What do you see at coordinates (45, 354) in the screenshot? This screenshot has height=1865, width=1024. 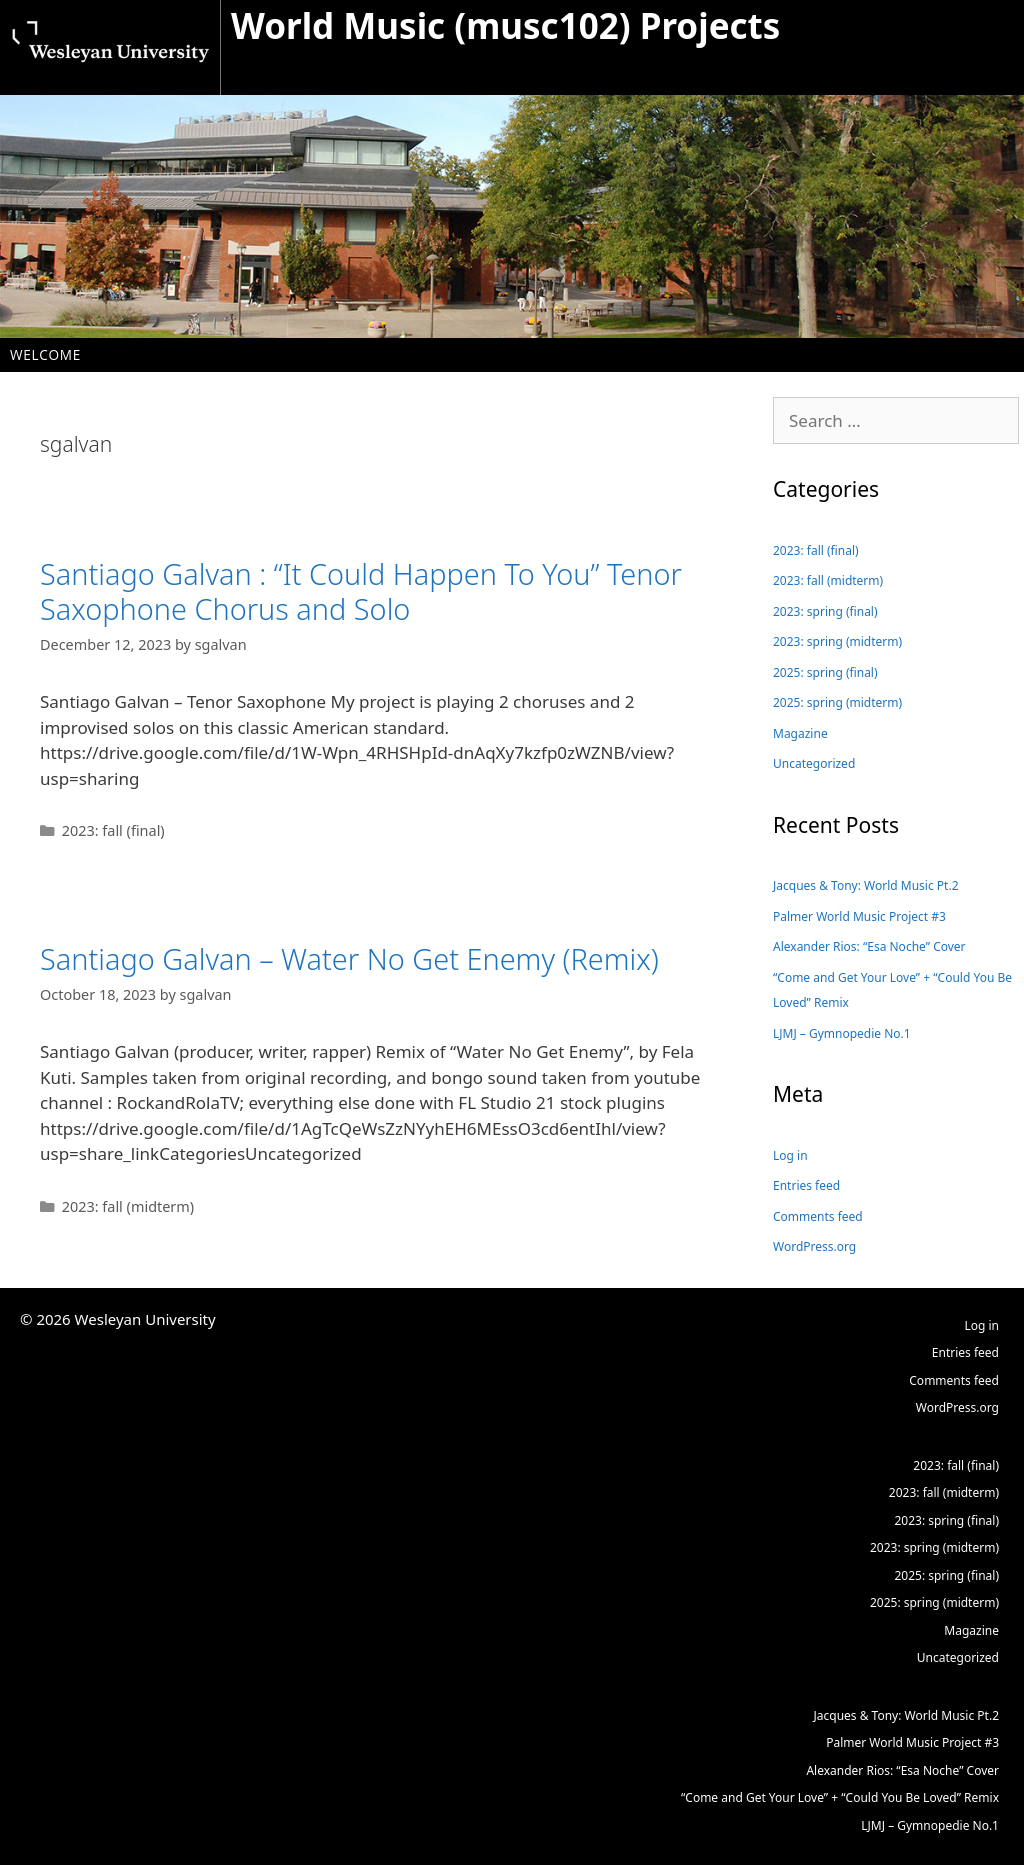 I see `Welcome` at bounding box center [45, 354].